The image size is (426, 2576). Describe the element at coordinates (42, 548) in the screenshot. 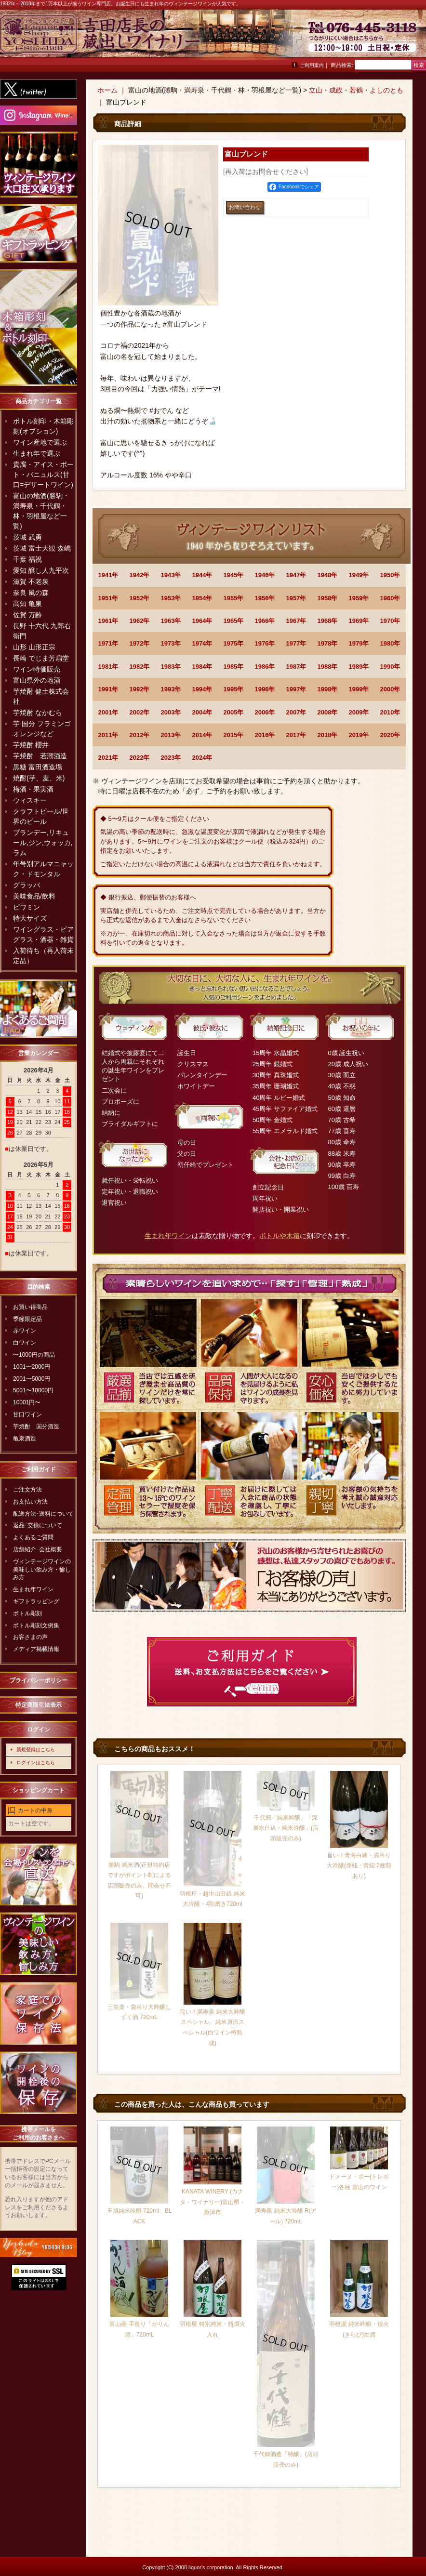

I see `茨城 富士大観 森嶋` at that location.